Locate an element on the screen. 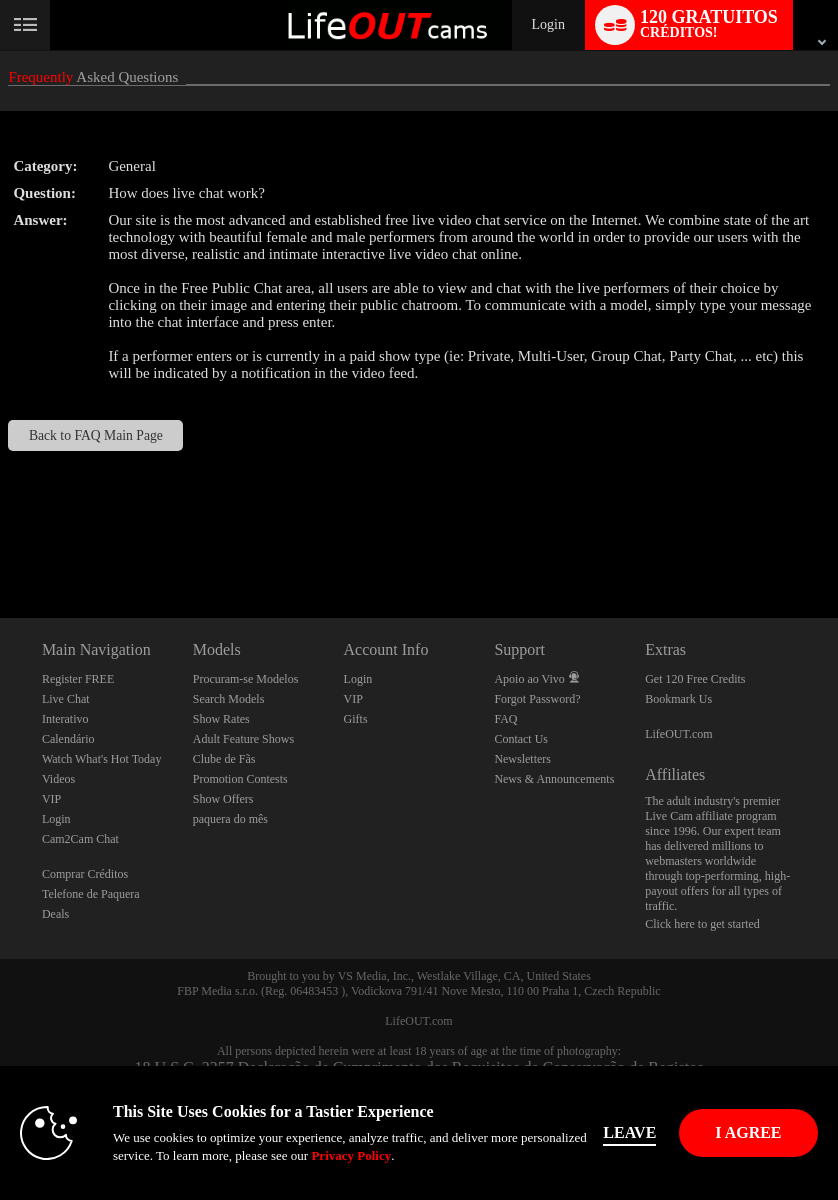 The height and width of the screenshot is (1200, 838). Register FREE is located at coordinates (78, 679).